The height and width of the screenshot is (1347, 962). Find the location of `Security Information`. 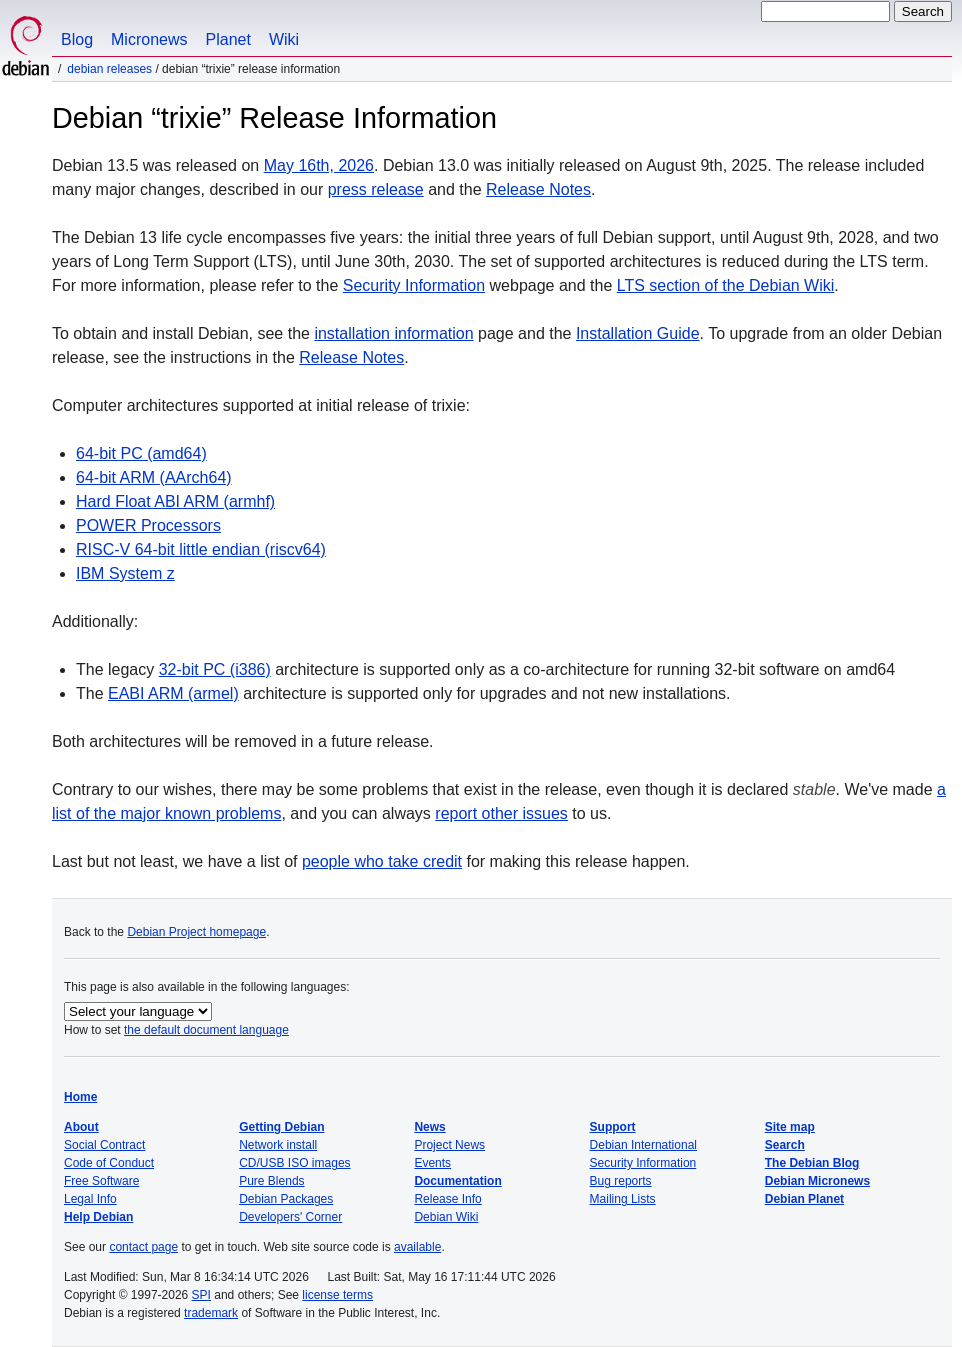

Security Information is located at coordinates (414, 285).